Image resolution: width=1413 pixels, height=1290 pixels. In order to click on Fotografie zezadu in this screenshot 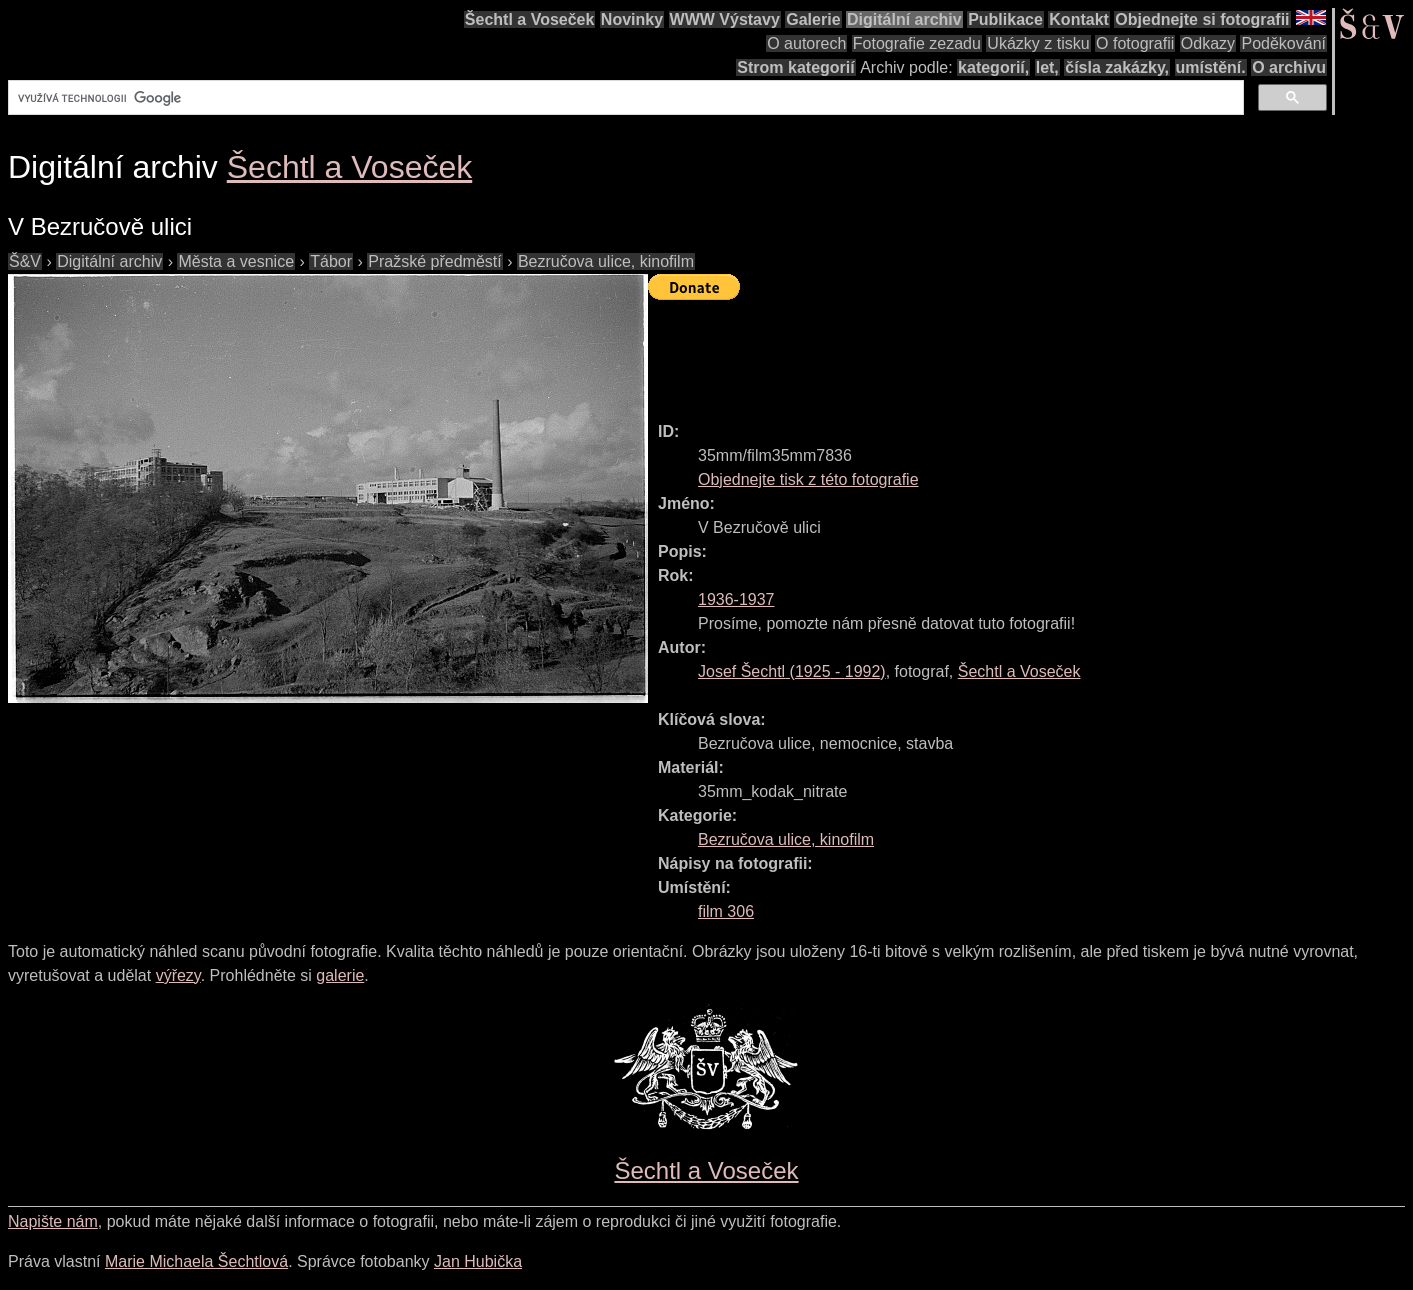, I will do `click(917, 43)`.